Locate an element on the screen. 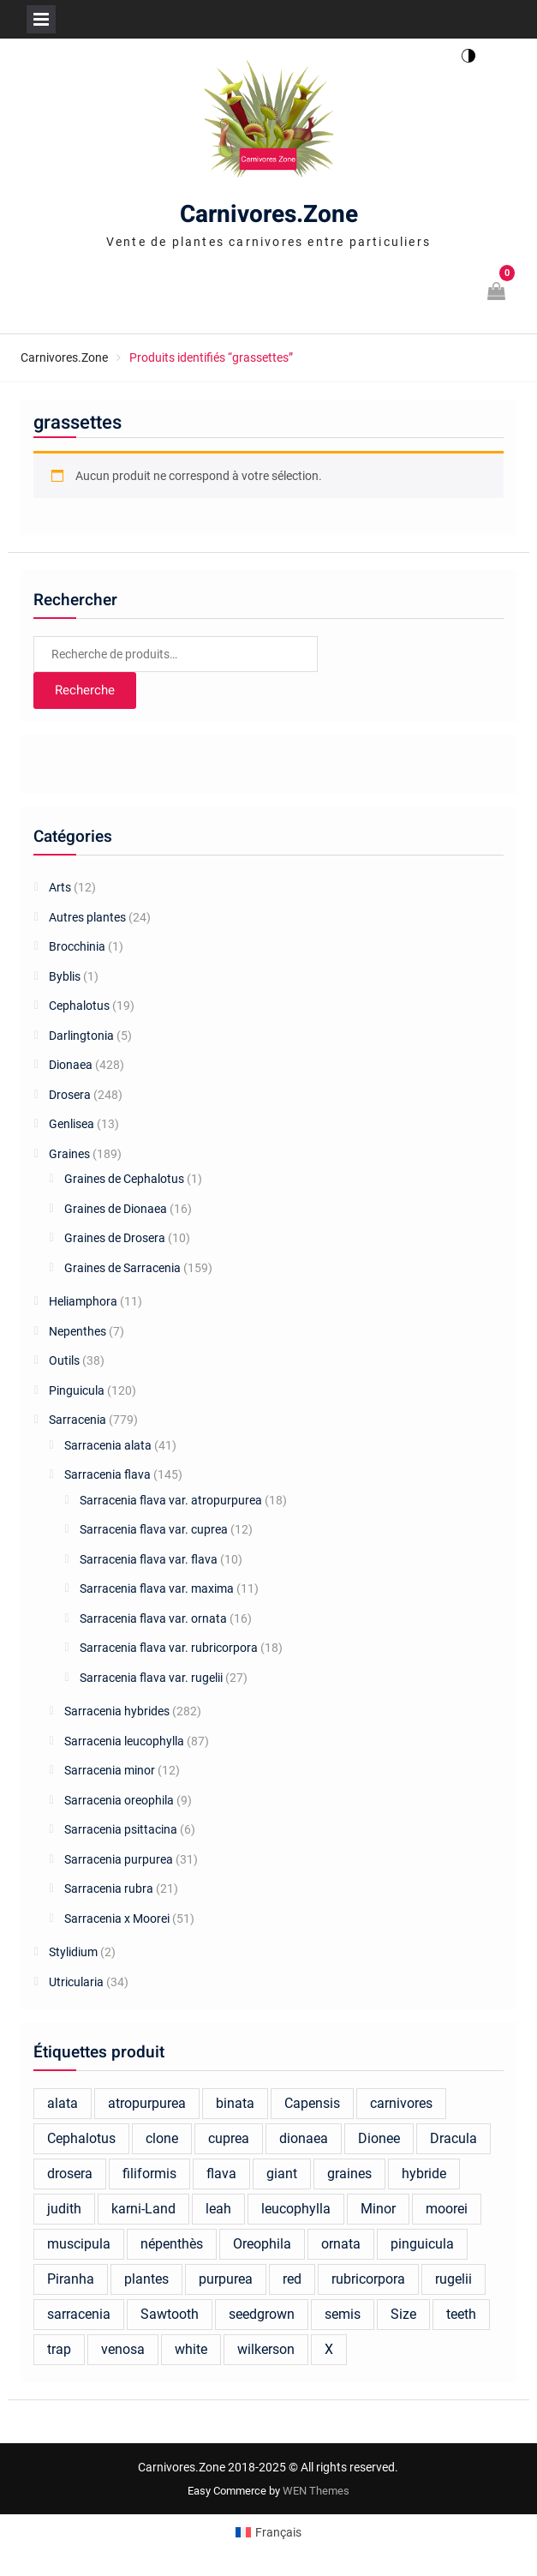 The image size is (537, 2576). Pinguicula is located at coordinates (76, 1390).